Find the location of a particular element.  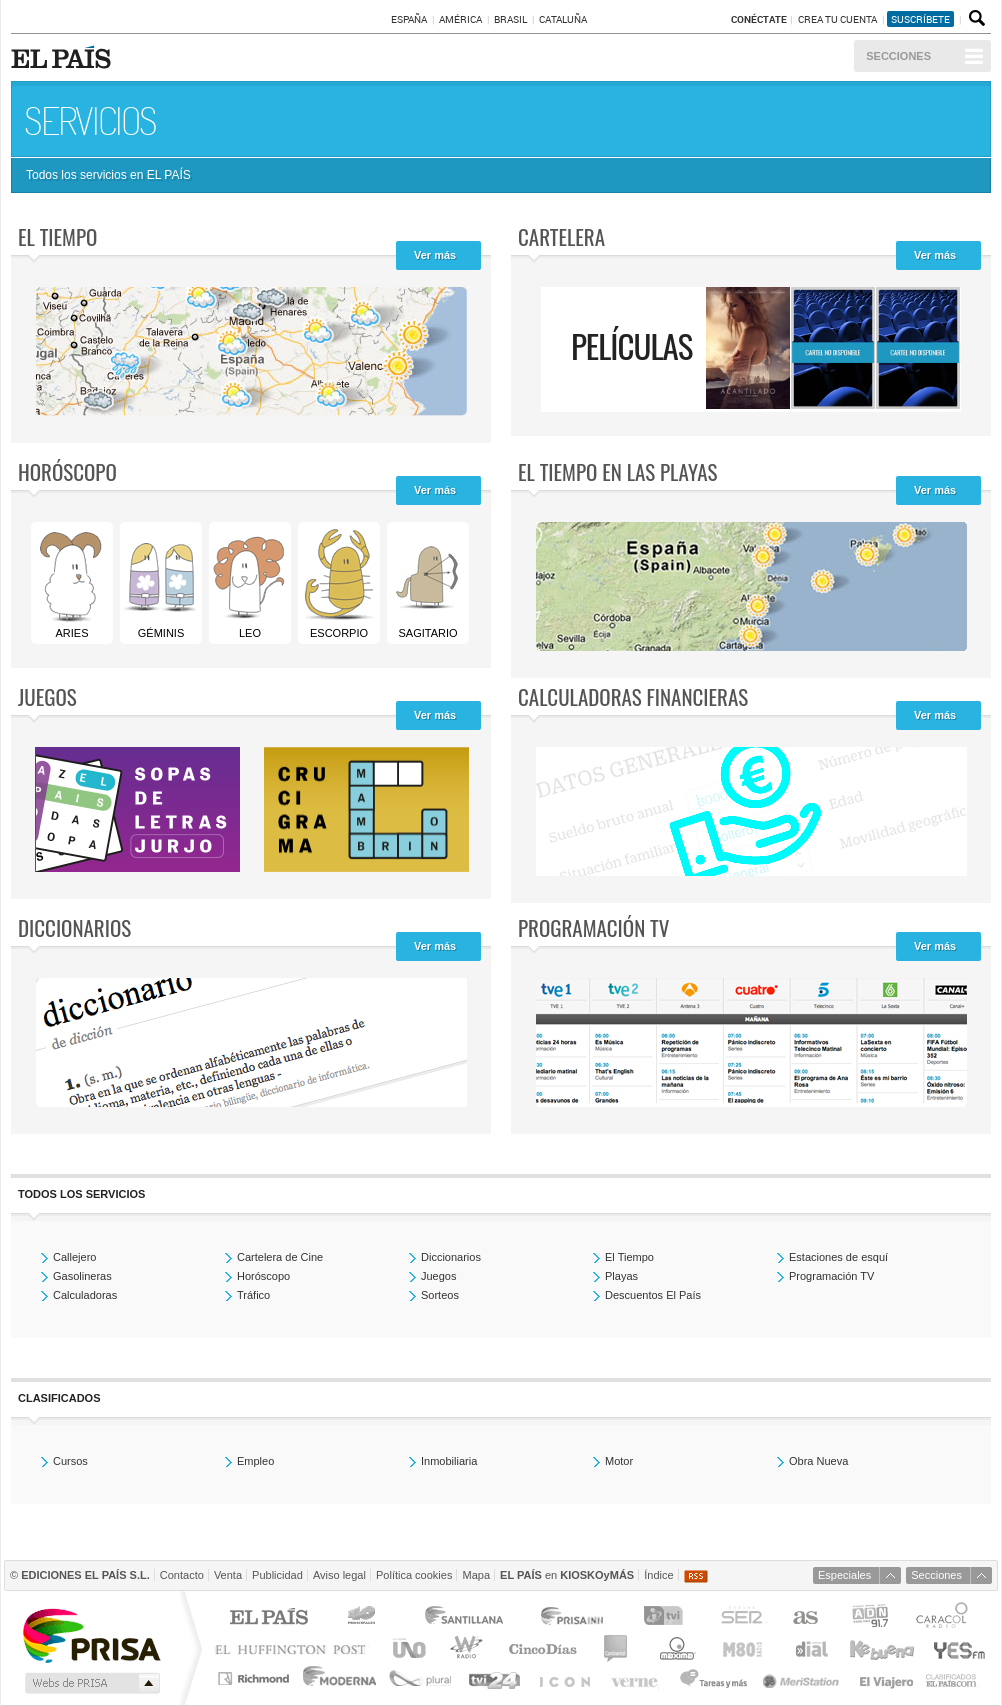

Los 40 principales is located at coordinates (364, 1618).